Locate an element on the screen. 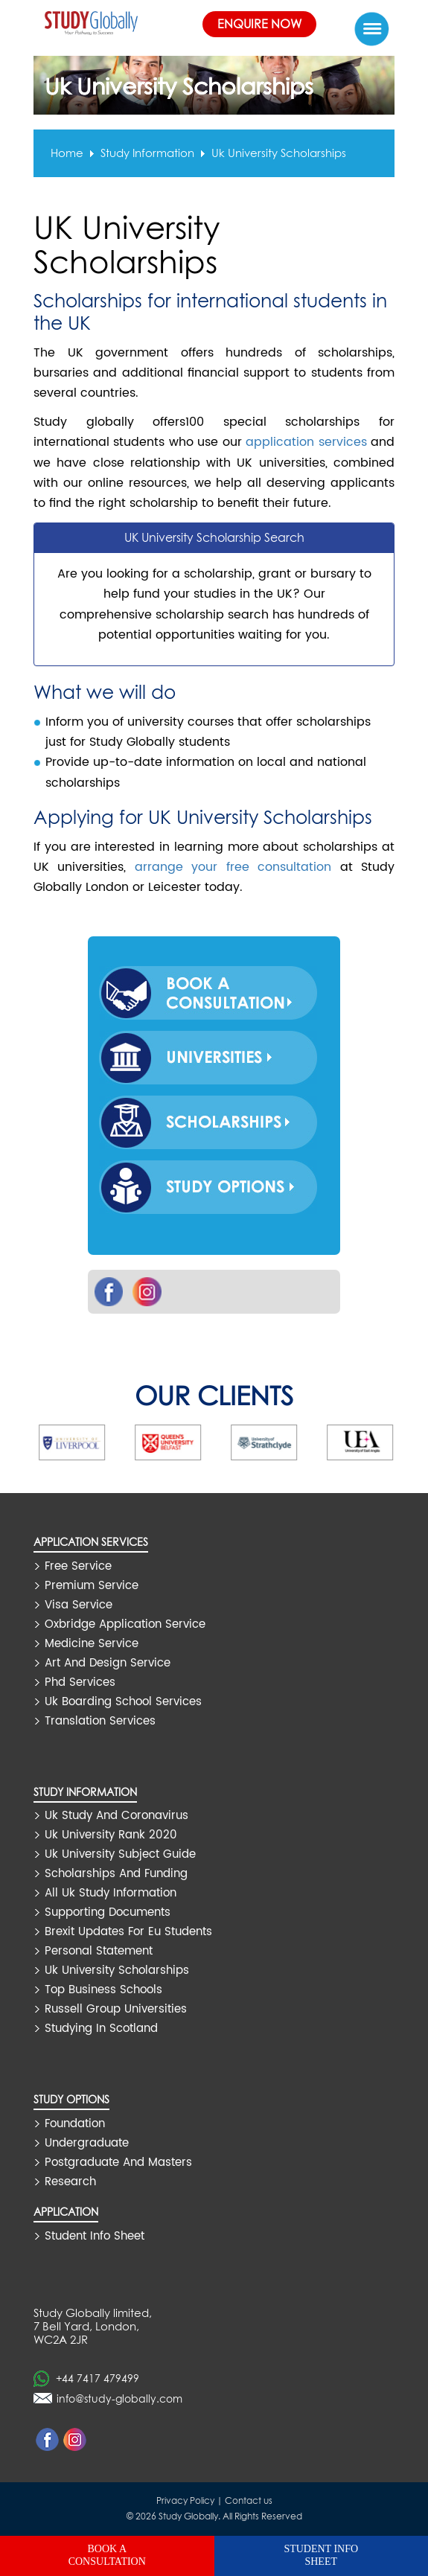 The width and height of the screenshot is (428, 2576). medicine service is located at coordinates (91, 1643).